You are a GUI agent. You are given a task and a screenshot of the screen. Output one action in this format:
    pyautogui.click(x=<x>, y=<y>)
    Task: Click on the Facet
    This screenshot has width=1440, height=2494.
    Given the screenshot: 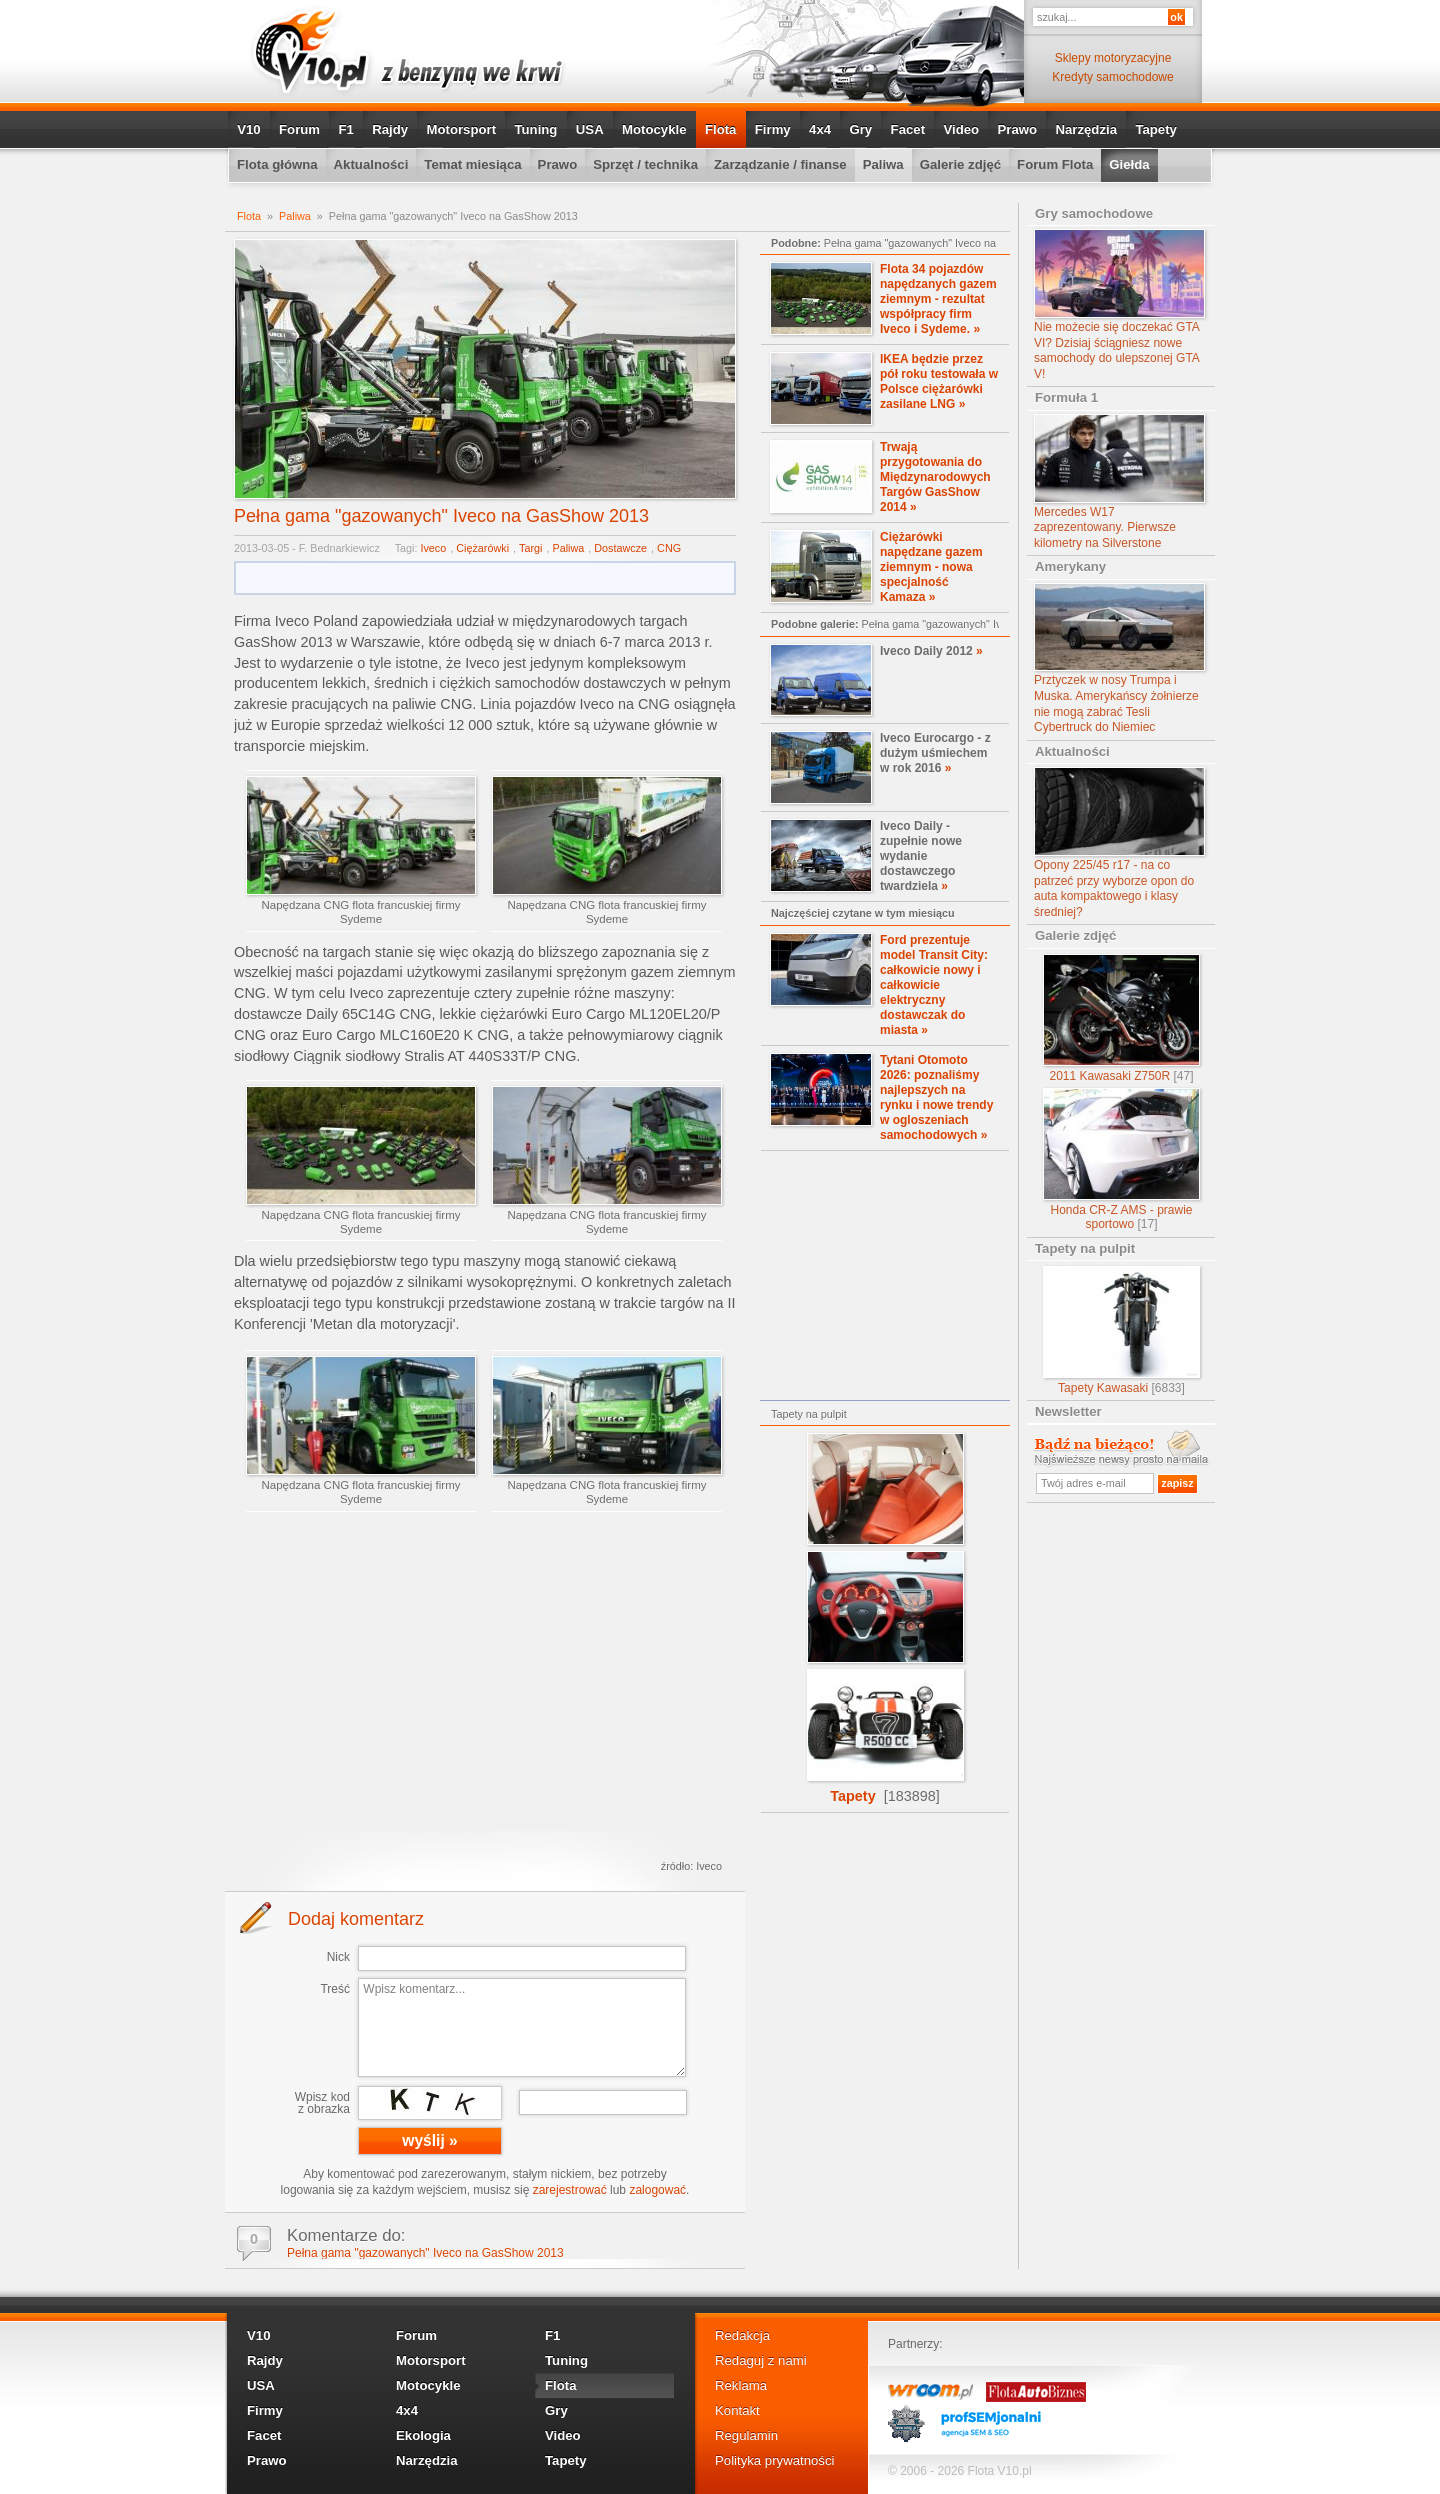 What is the action you would take?
    pyautogui.click(x=908, y=129)
    